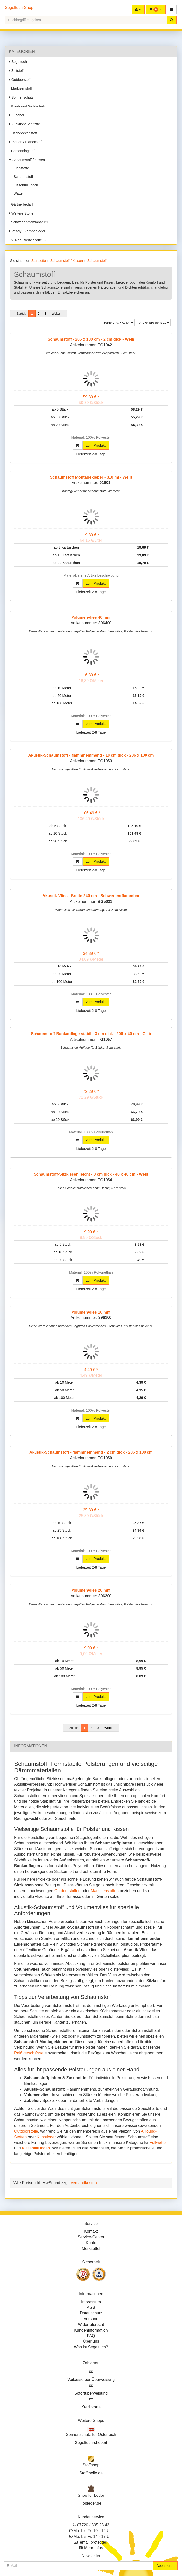  Describe the element at coordinates (172, 9) in the screenshot. I see `[button]` at that location.